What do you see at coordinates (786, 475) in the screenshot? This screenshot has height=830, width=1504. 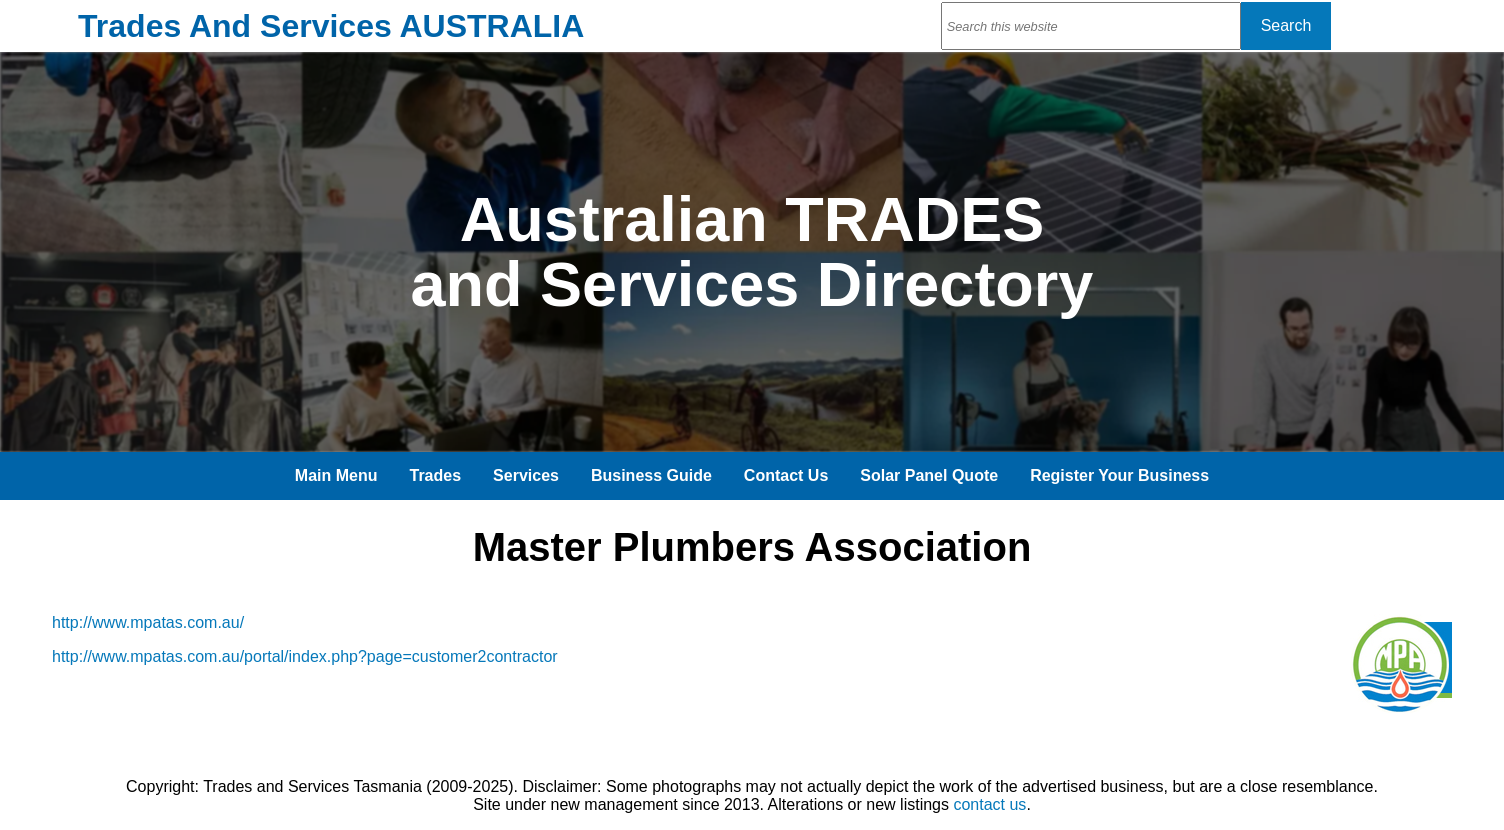 I see `Contact Us` at bounding box center [786, 475].